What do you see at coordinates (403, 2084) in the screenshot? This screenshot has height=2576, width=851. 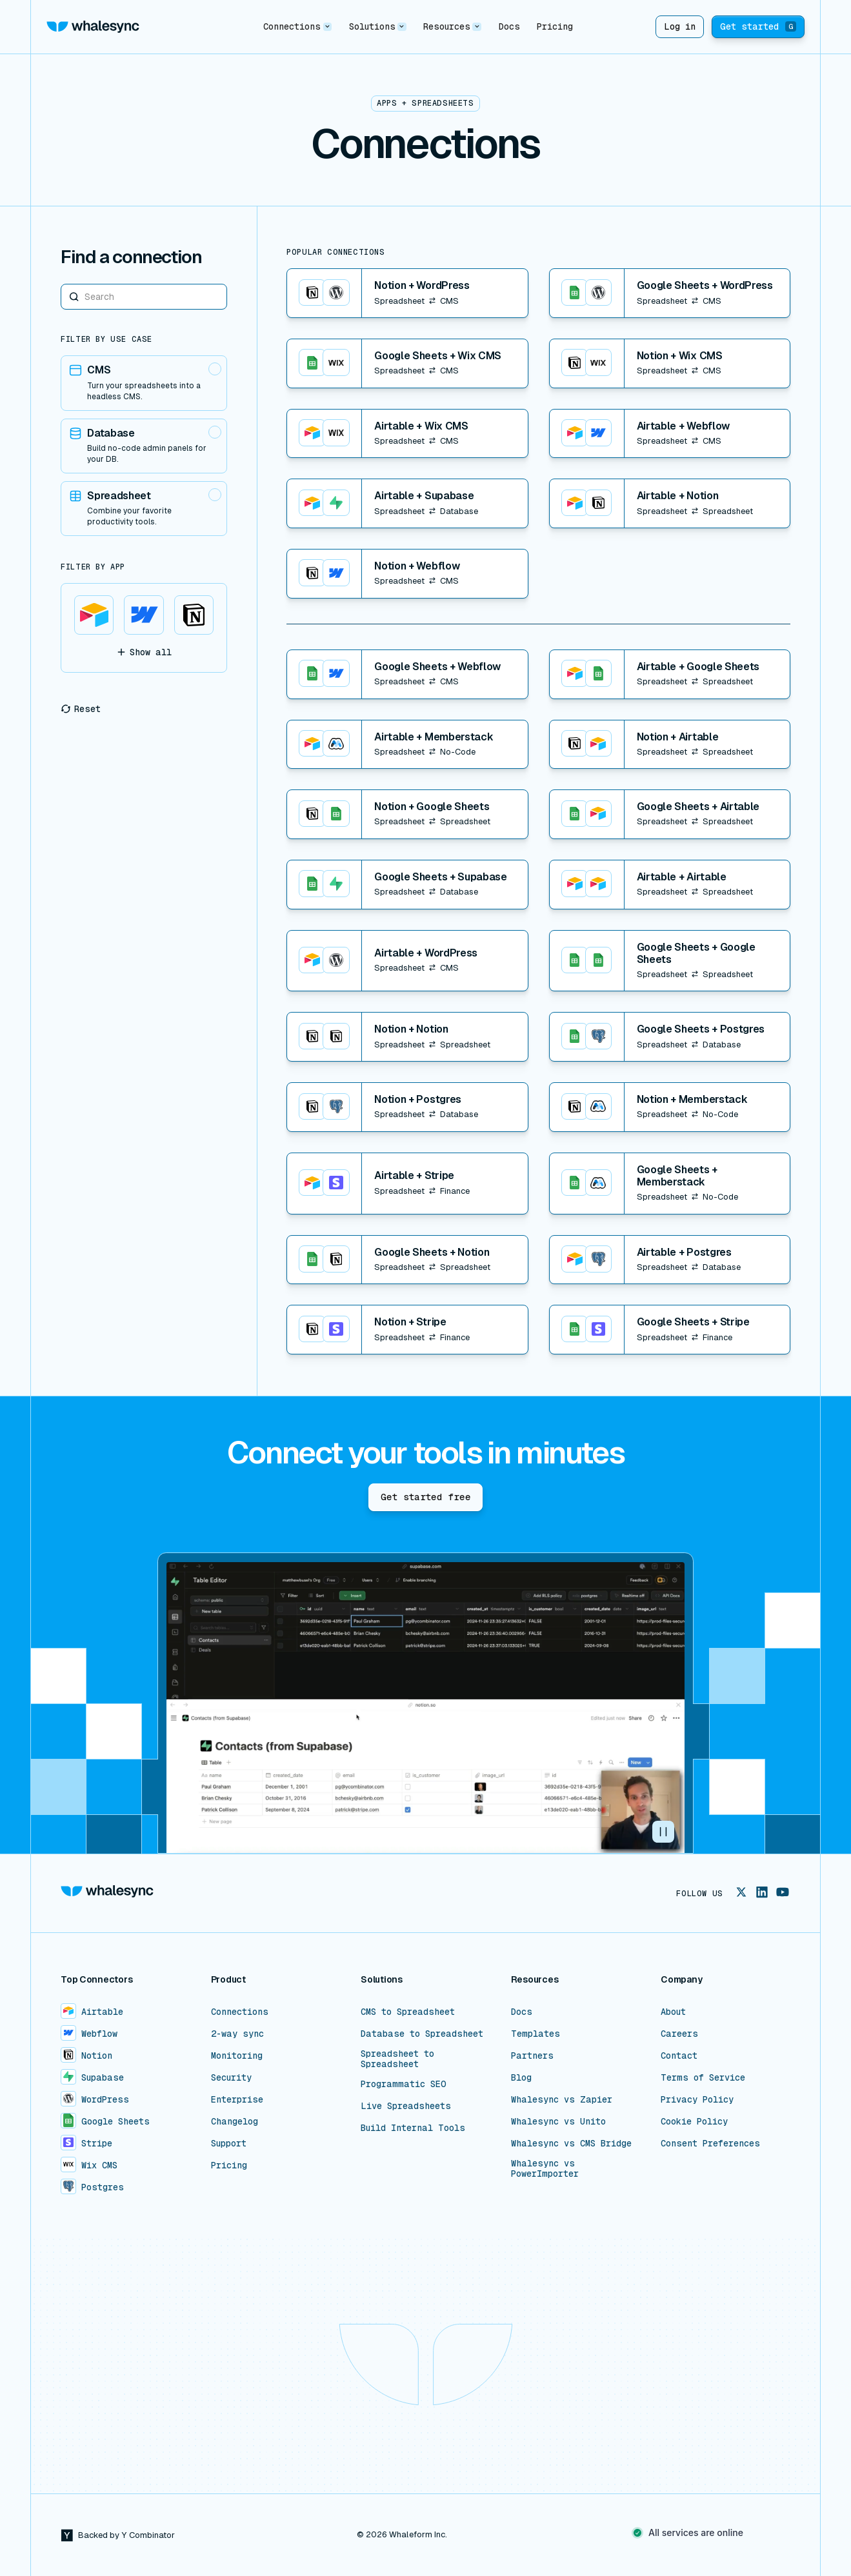 I see `Programmatic SEO` at bounding box center [403, 2084].